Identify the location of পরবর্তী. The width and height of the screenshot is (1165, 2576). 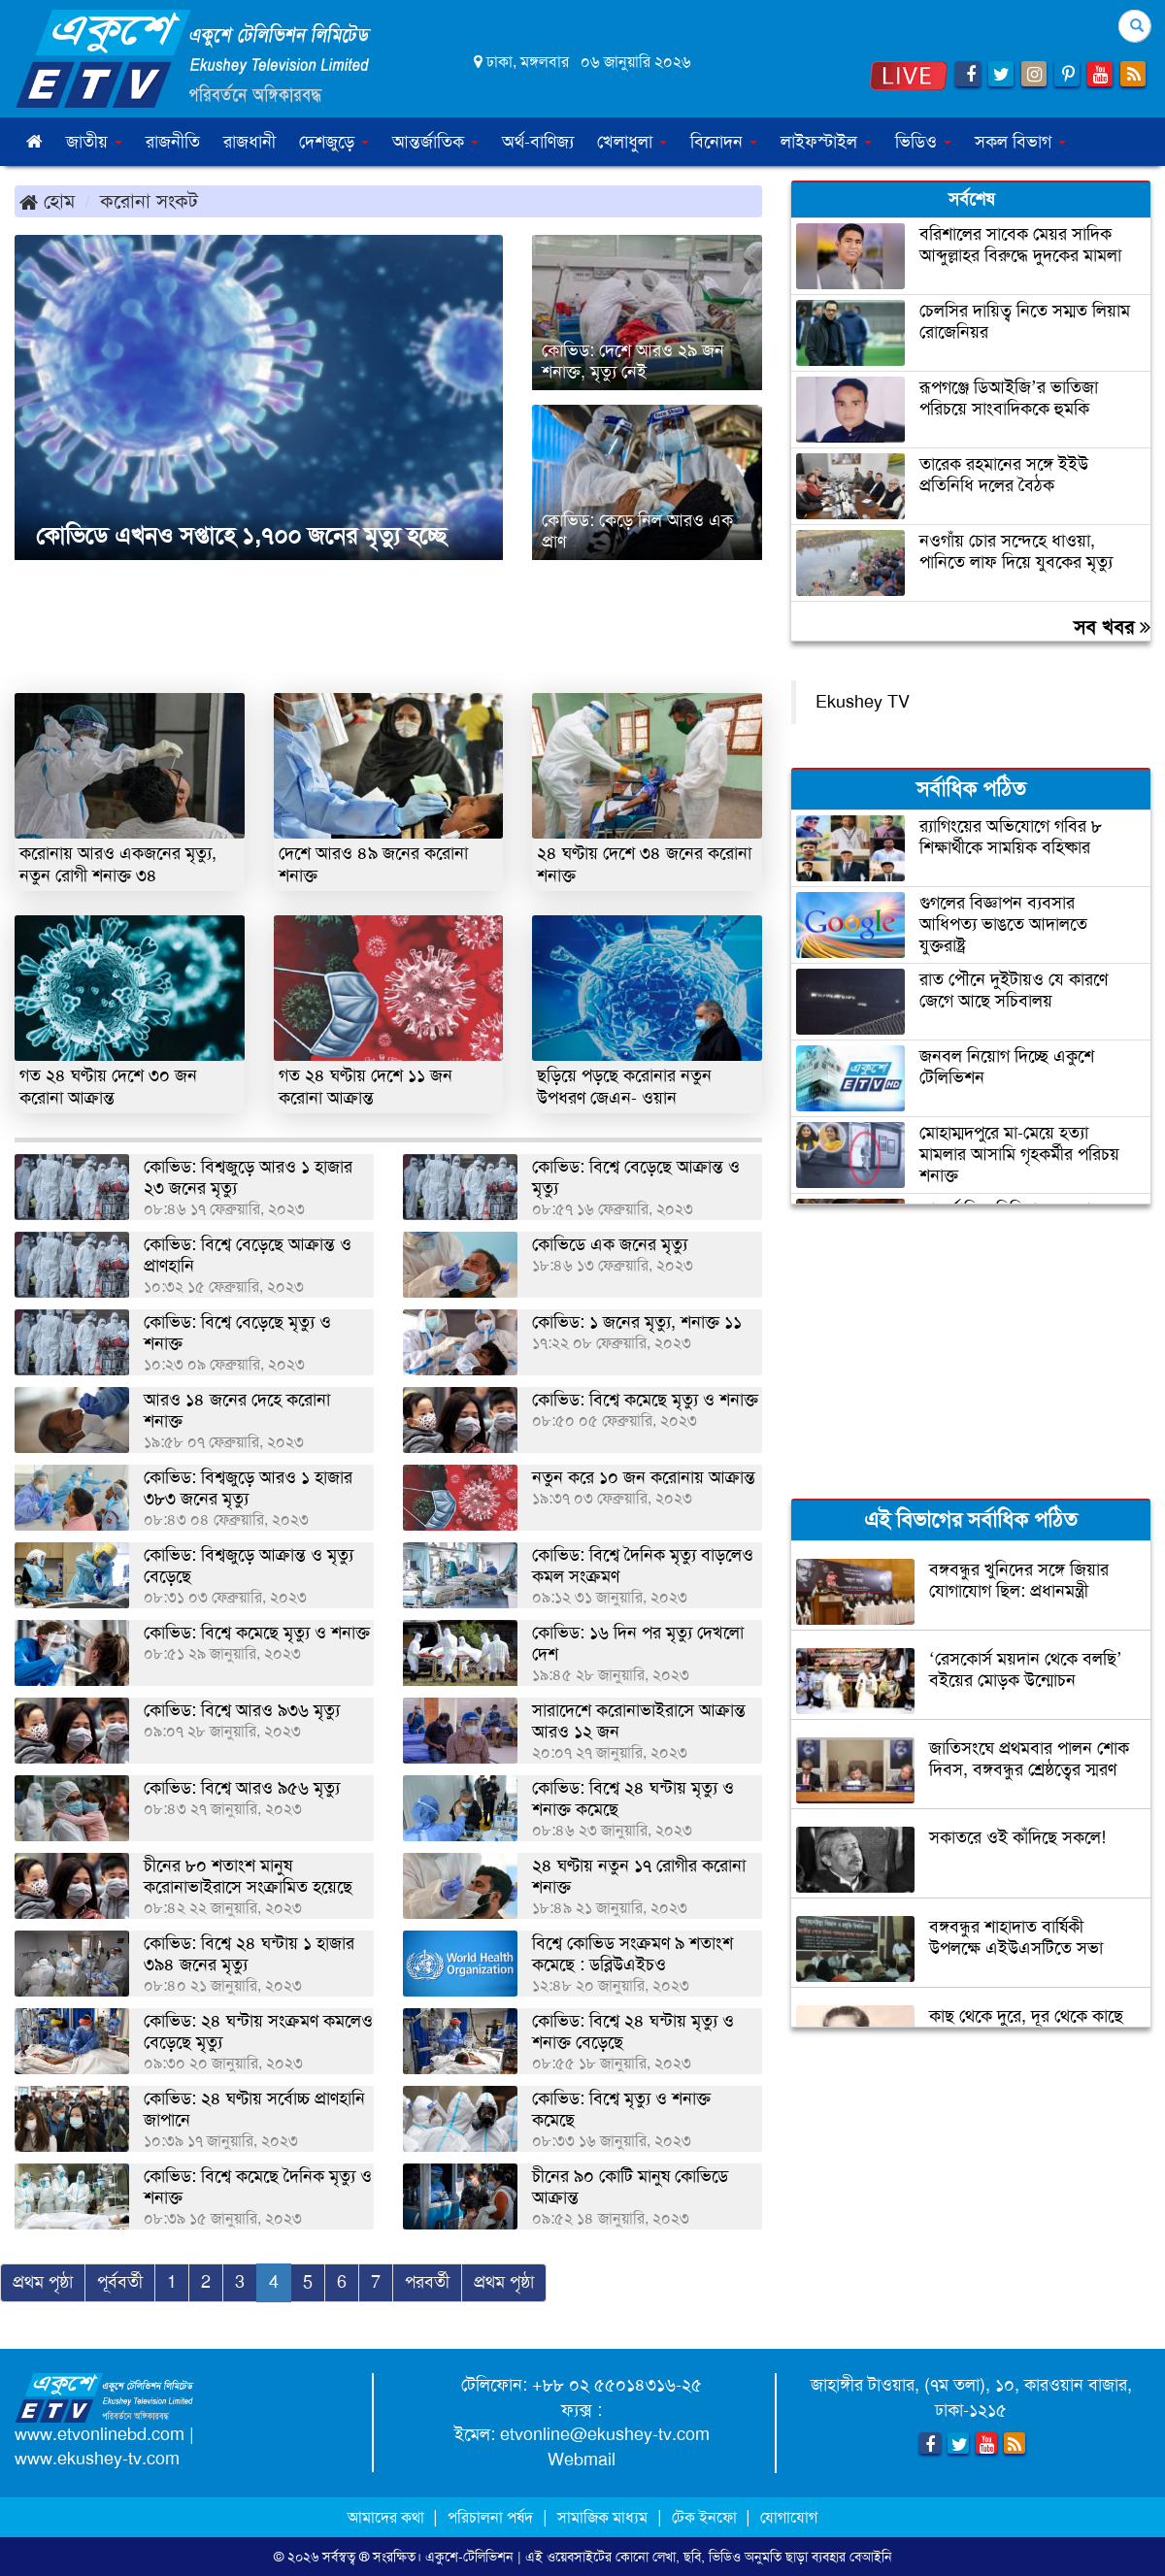
(427, 2282).